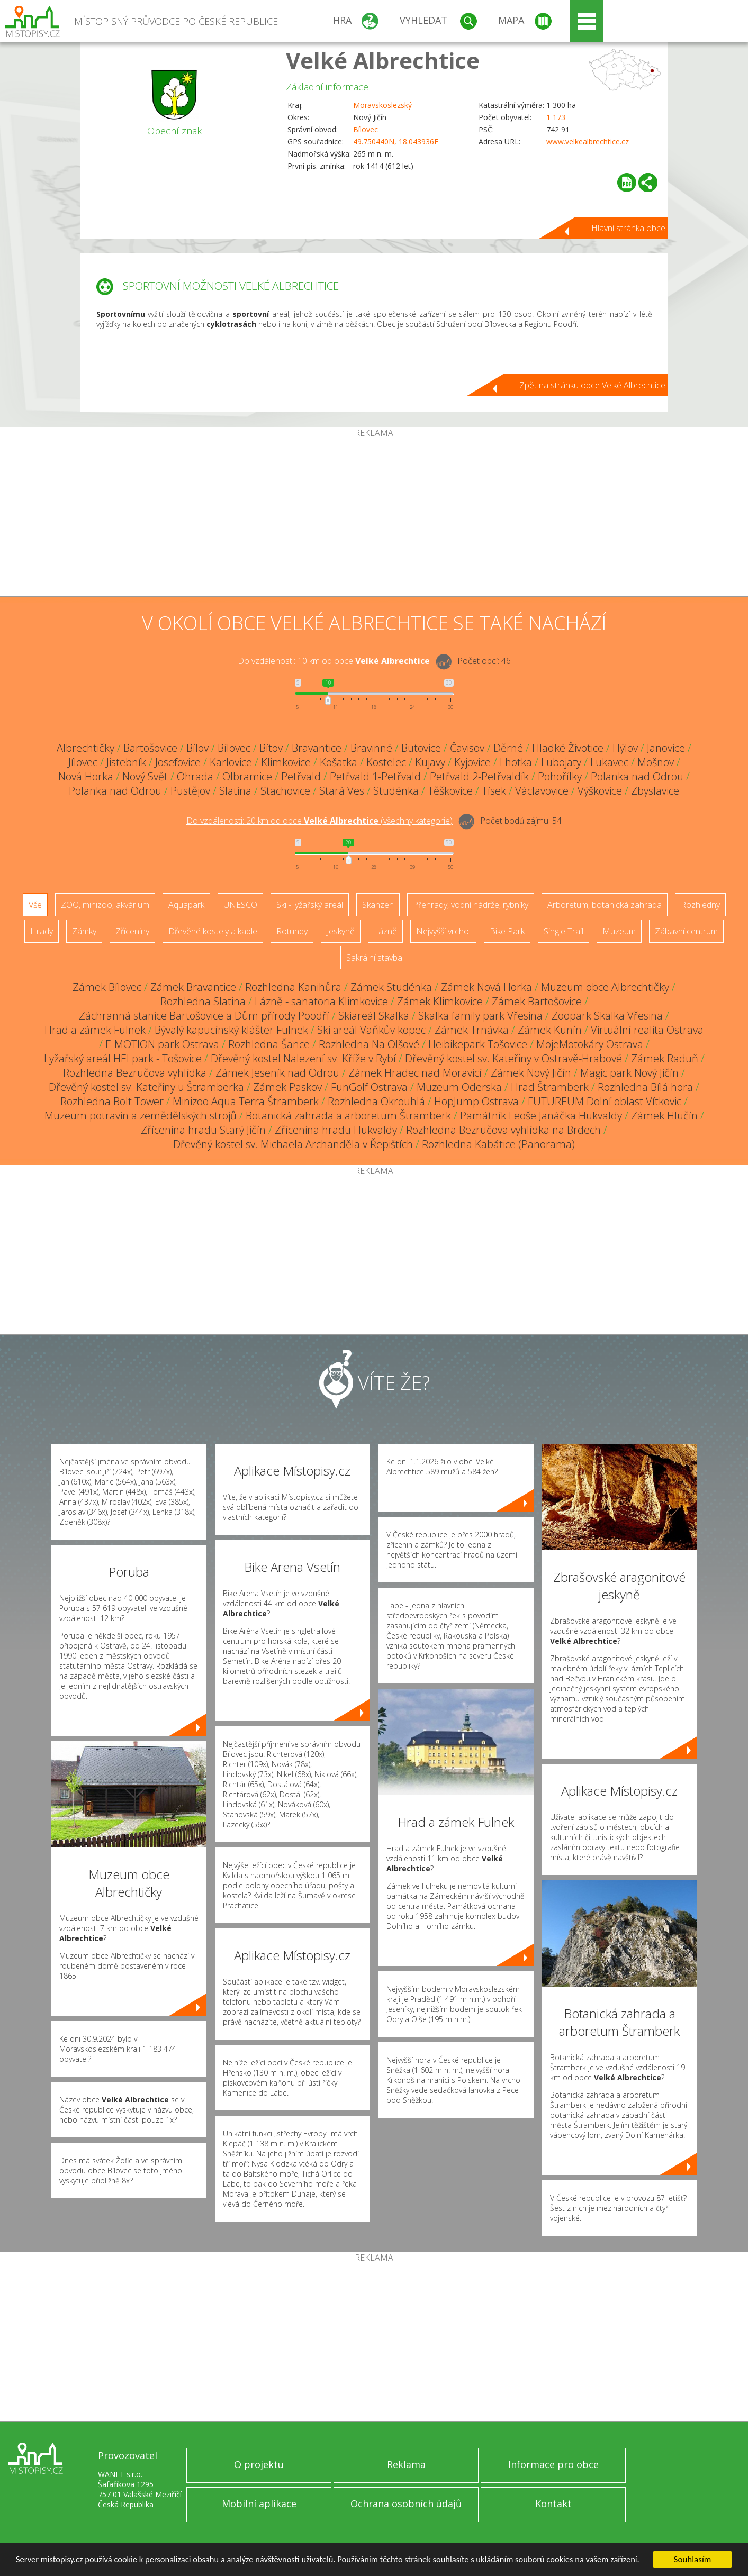 This screenshot has height=2576, width=748. What do you see at coordinates (604, 905) in the screenshot?
I see `Arboretum, botanická zahrada` at bounding box center [604, 905].